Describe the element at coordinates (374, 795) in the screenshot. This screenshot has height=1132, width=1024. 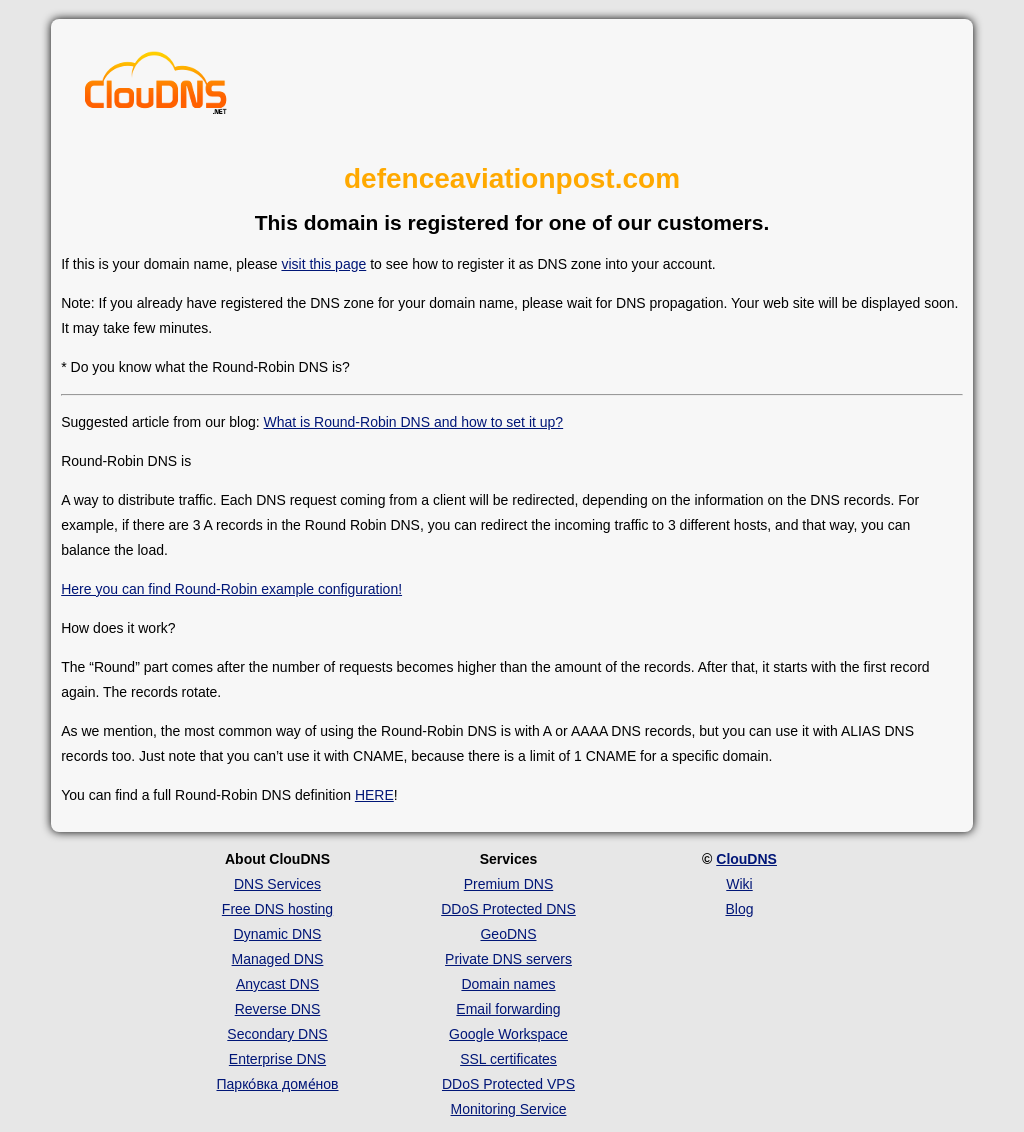
I see `HERE` at that location.